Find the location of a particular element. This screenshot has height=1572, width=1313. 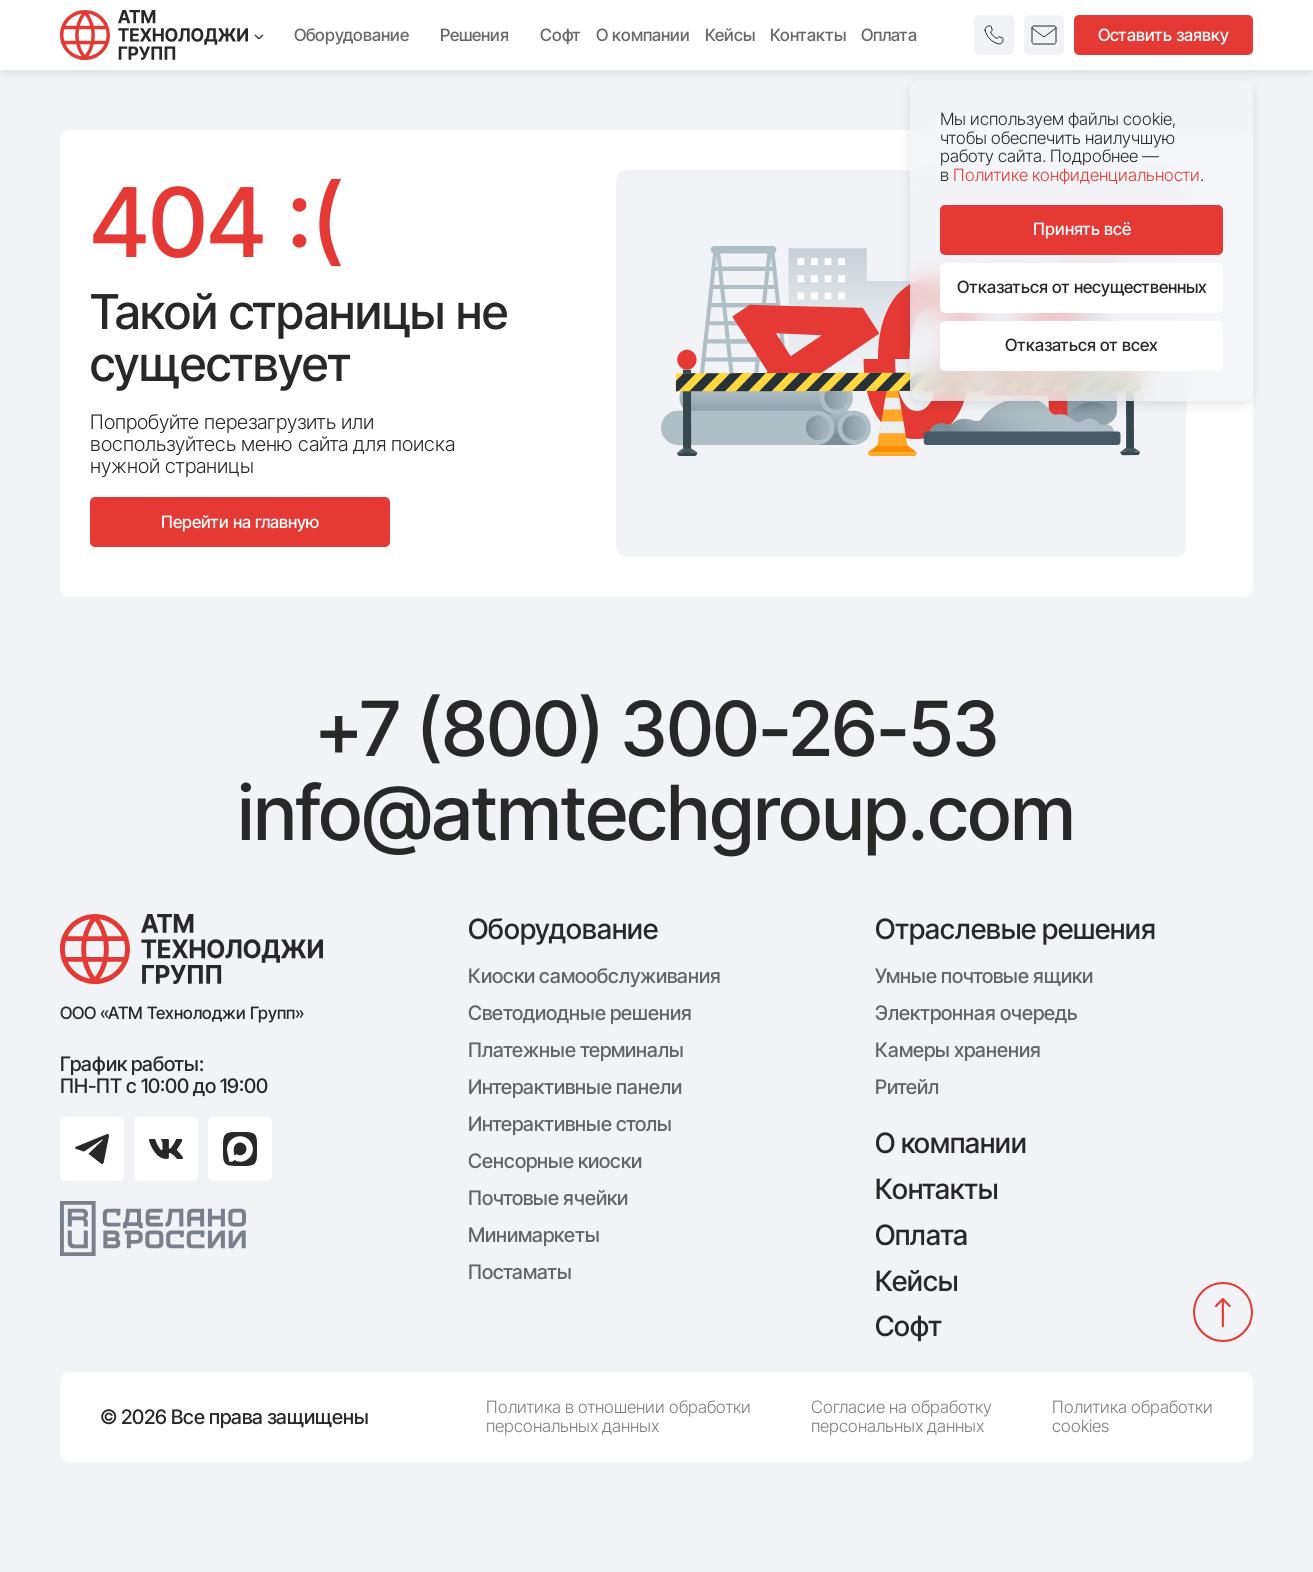

Платежные терминалы is located at coordinates (576, 1050).